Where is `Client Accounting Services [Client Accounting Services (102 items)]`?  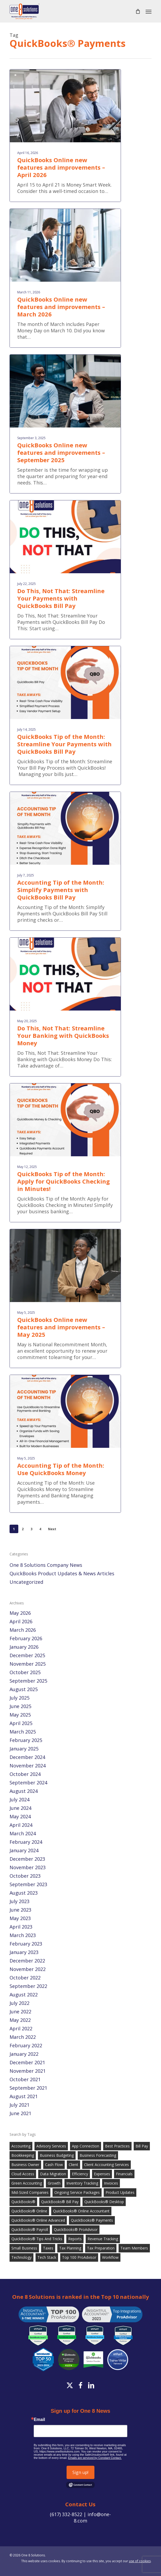
Client Accounting Services [Client Accounting Services (102 items)] is located at coordinates (106, 2164).